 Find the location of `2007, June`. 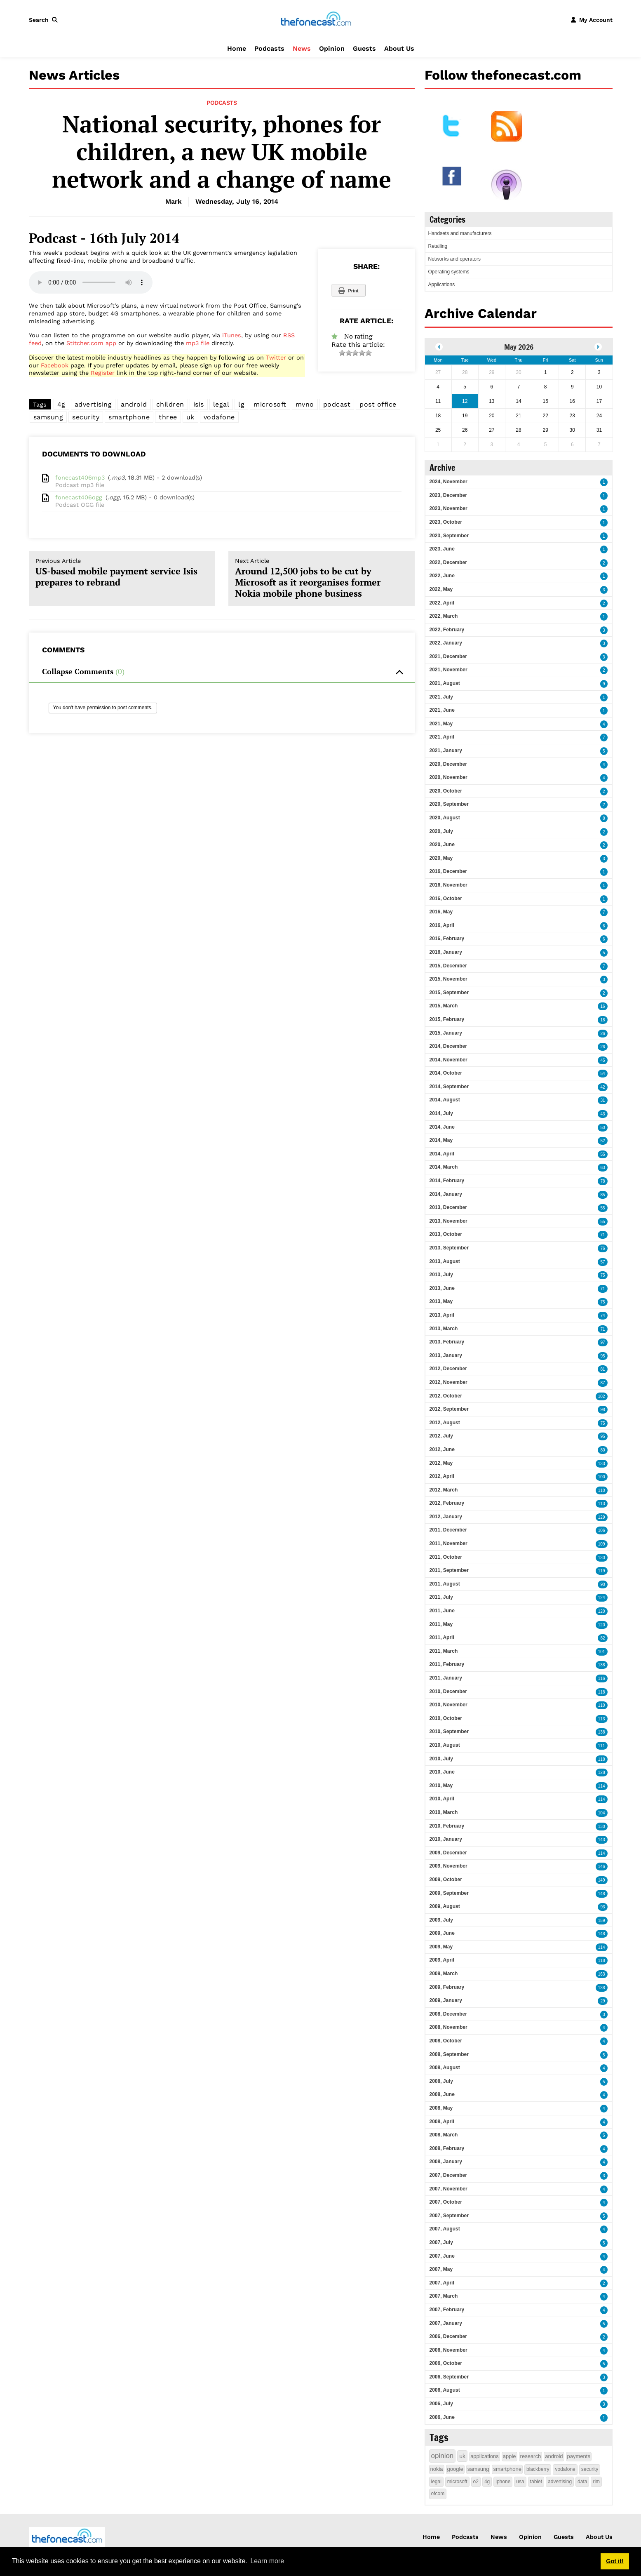

2007, June is located at coordinates (442, 2256).